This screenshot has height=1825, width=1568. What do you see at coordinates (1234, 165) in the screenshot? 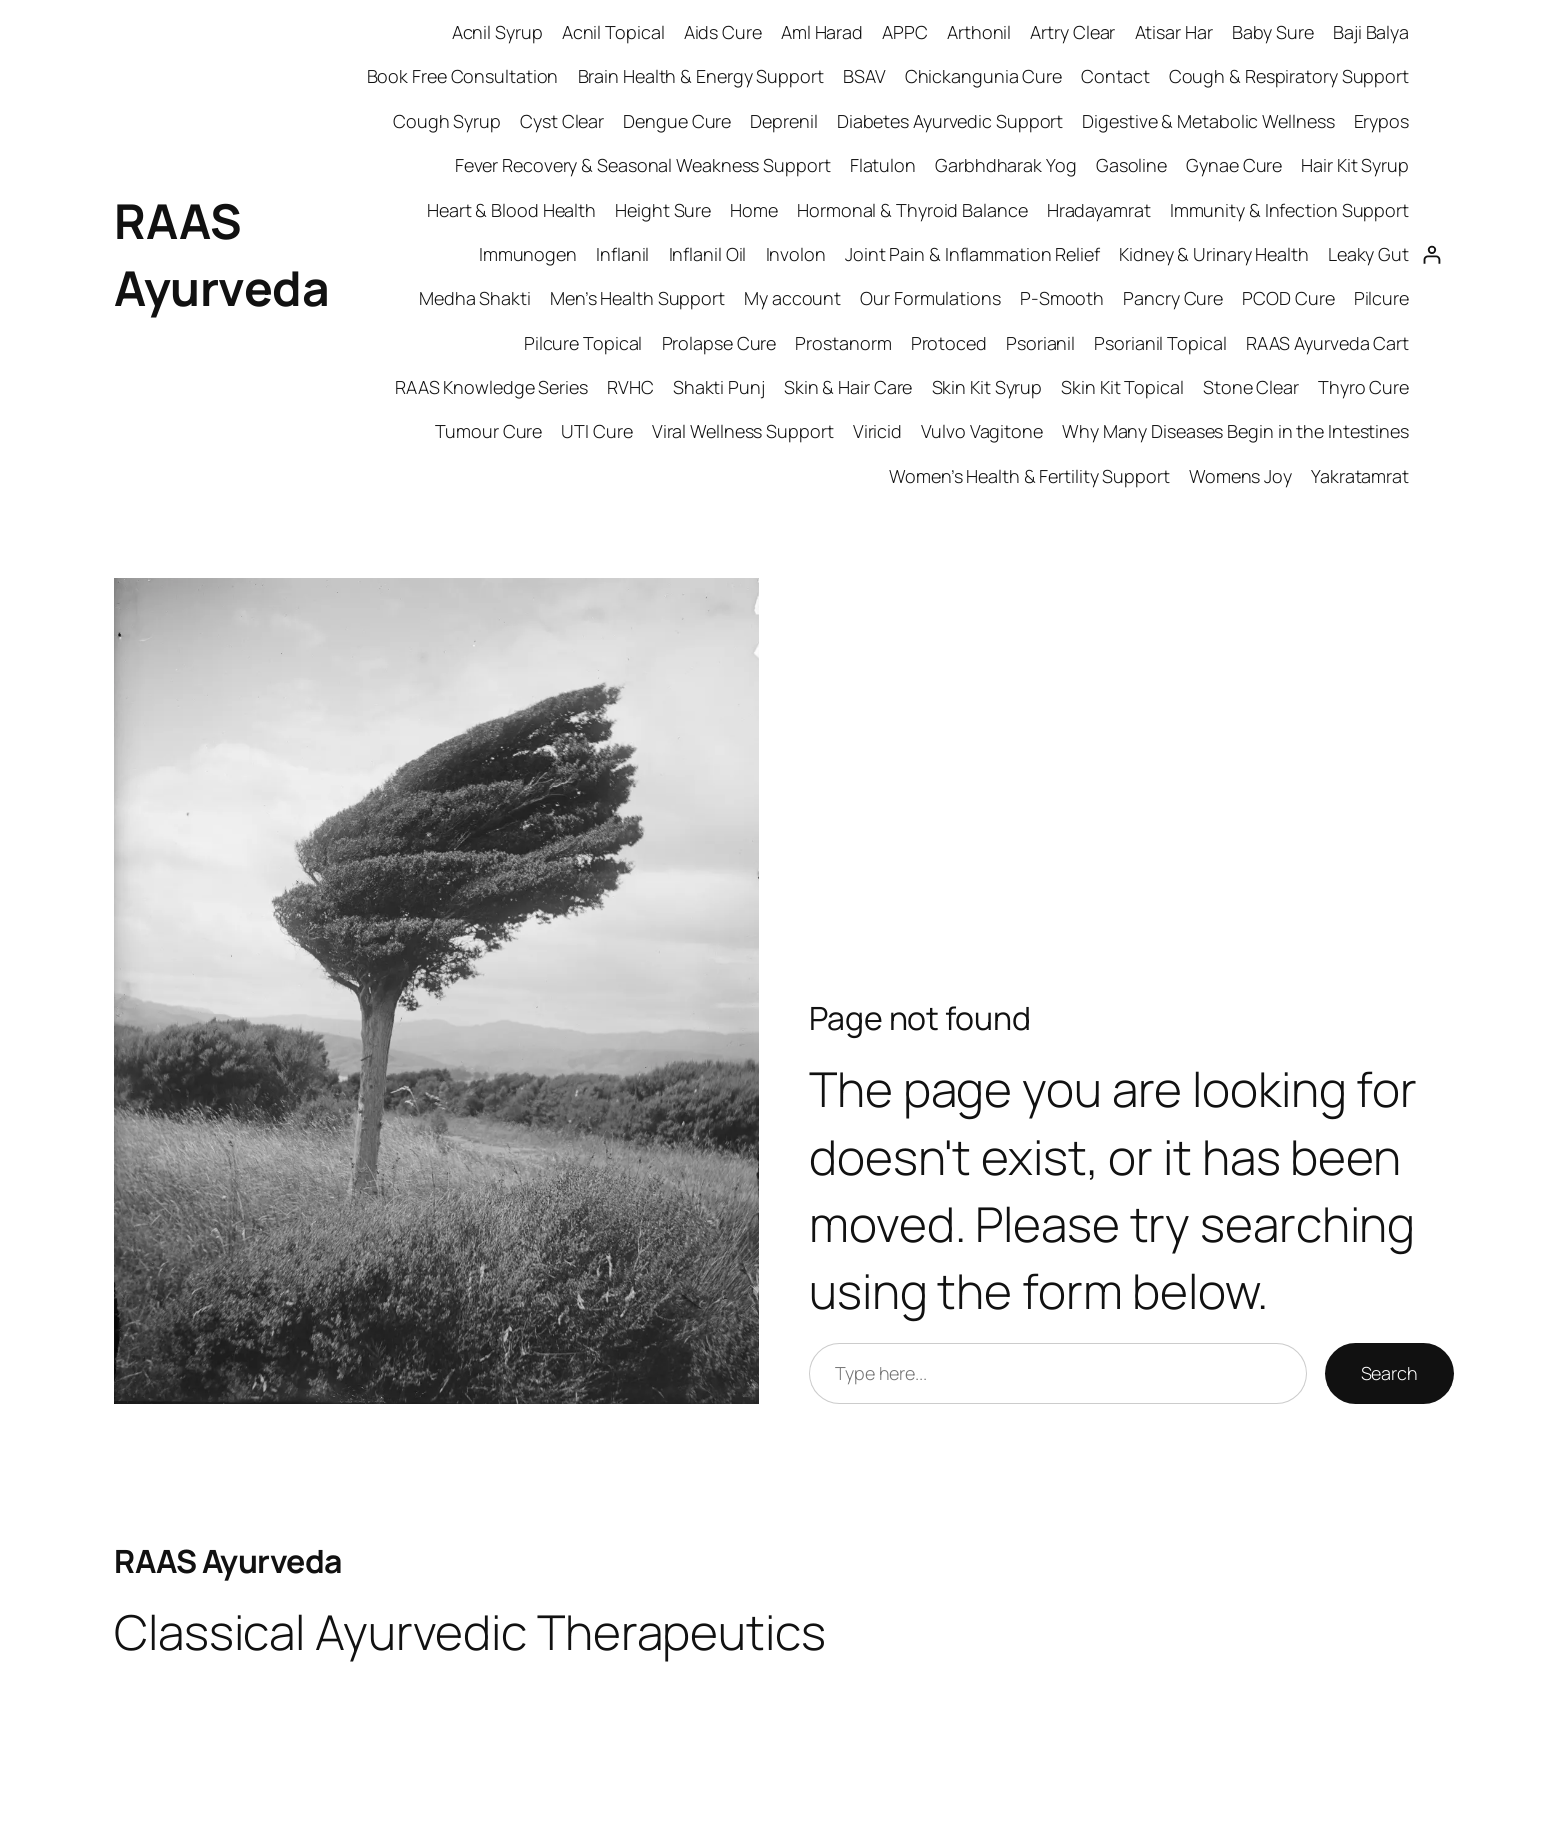
I see `Gynae Cure` at bounding box center [1234, 165].